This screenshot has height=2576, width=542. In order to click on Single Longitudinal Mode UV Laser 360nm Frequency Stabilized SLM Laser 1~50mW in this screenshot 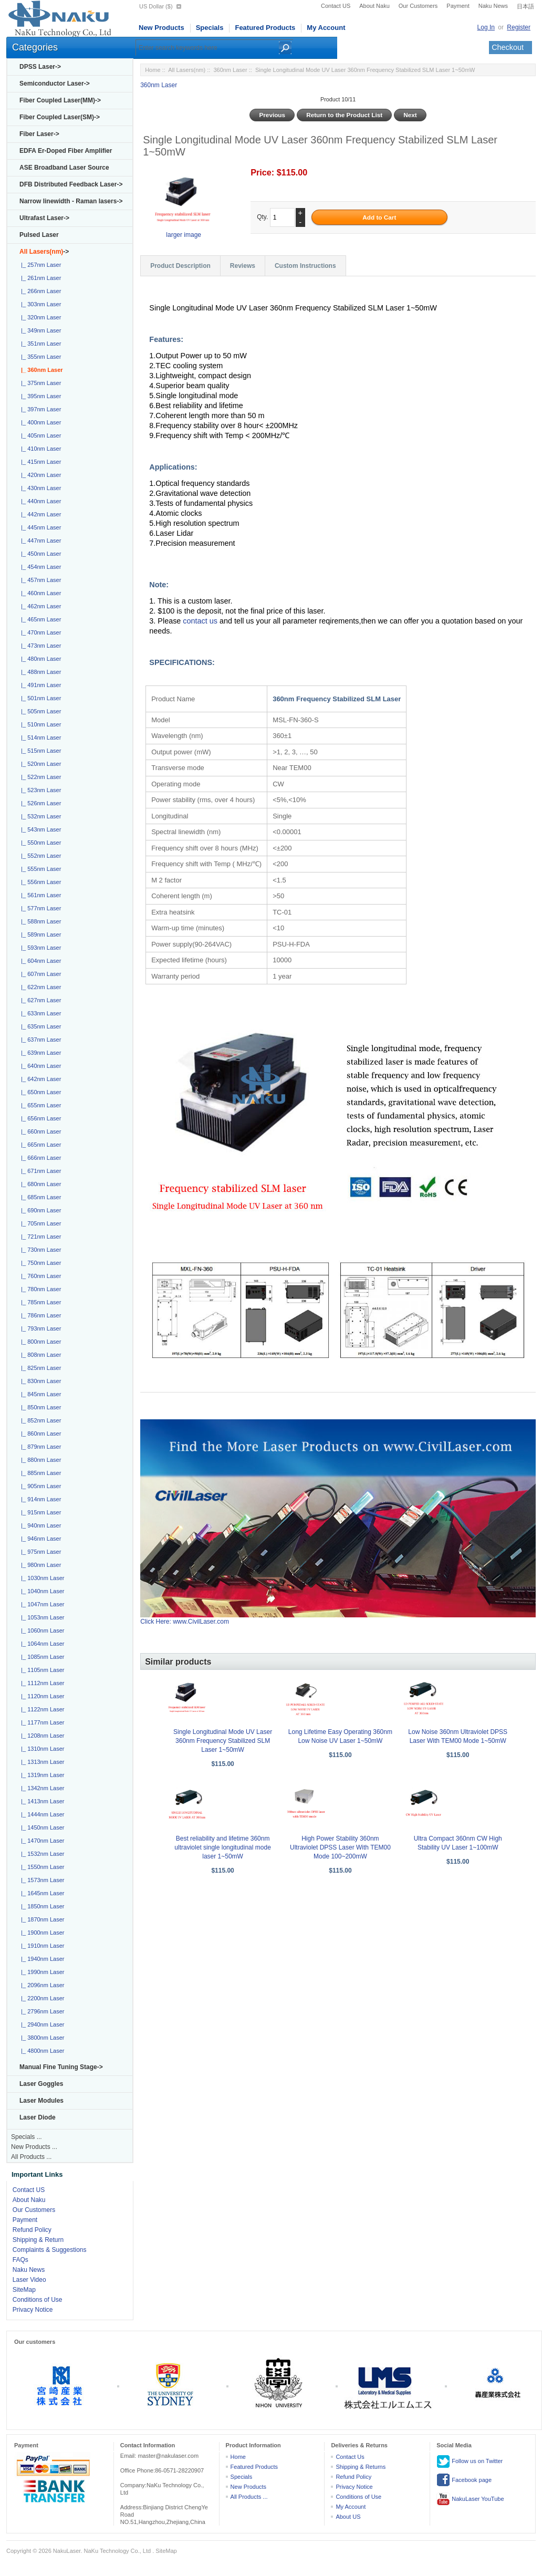, I will do `click(222, 1740)`.